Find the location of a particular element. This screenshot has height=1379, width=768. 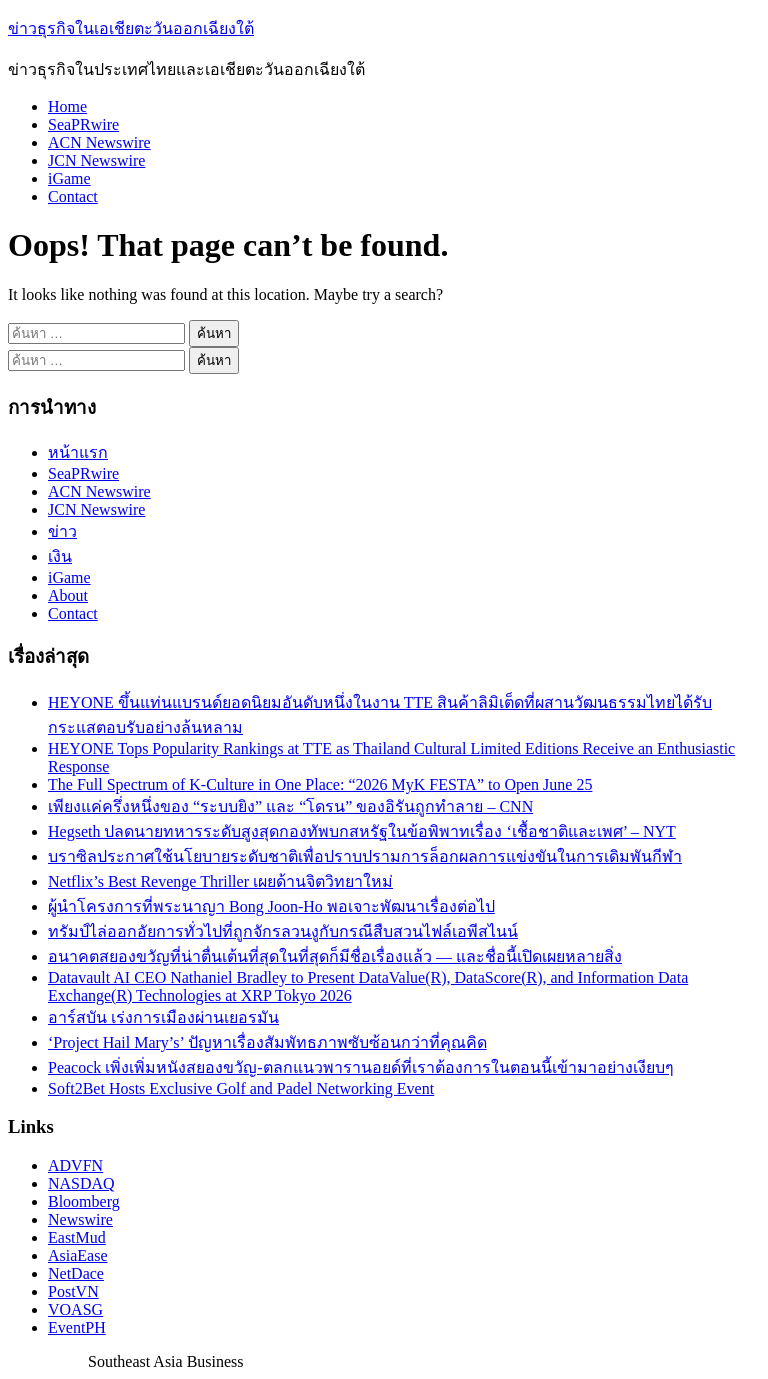

ADVFN is located at coordinates (75, 1165).